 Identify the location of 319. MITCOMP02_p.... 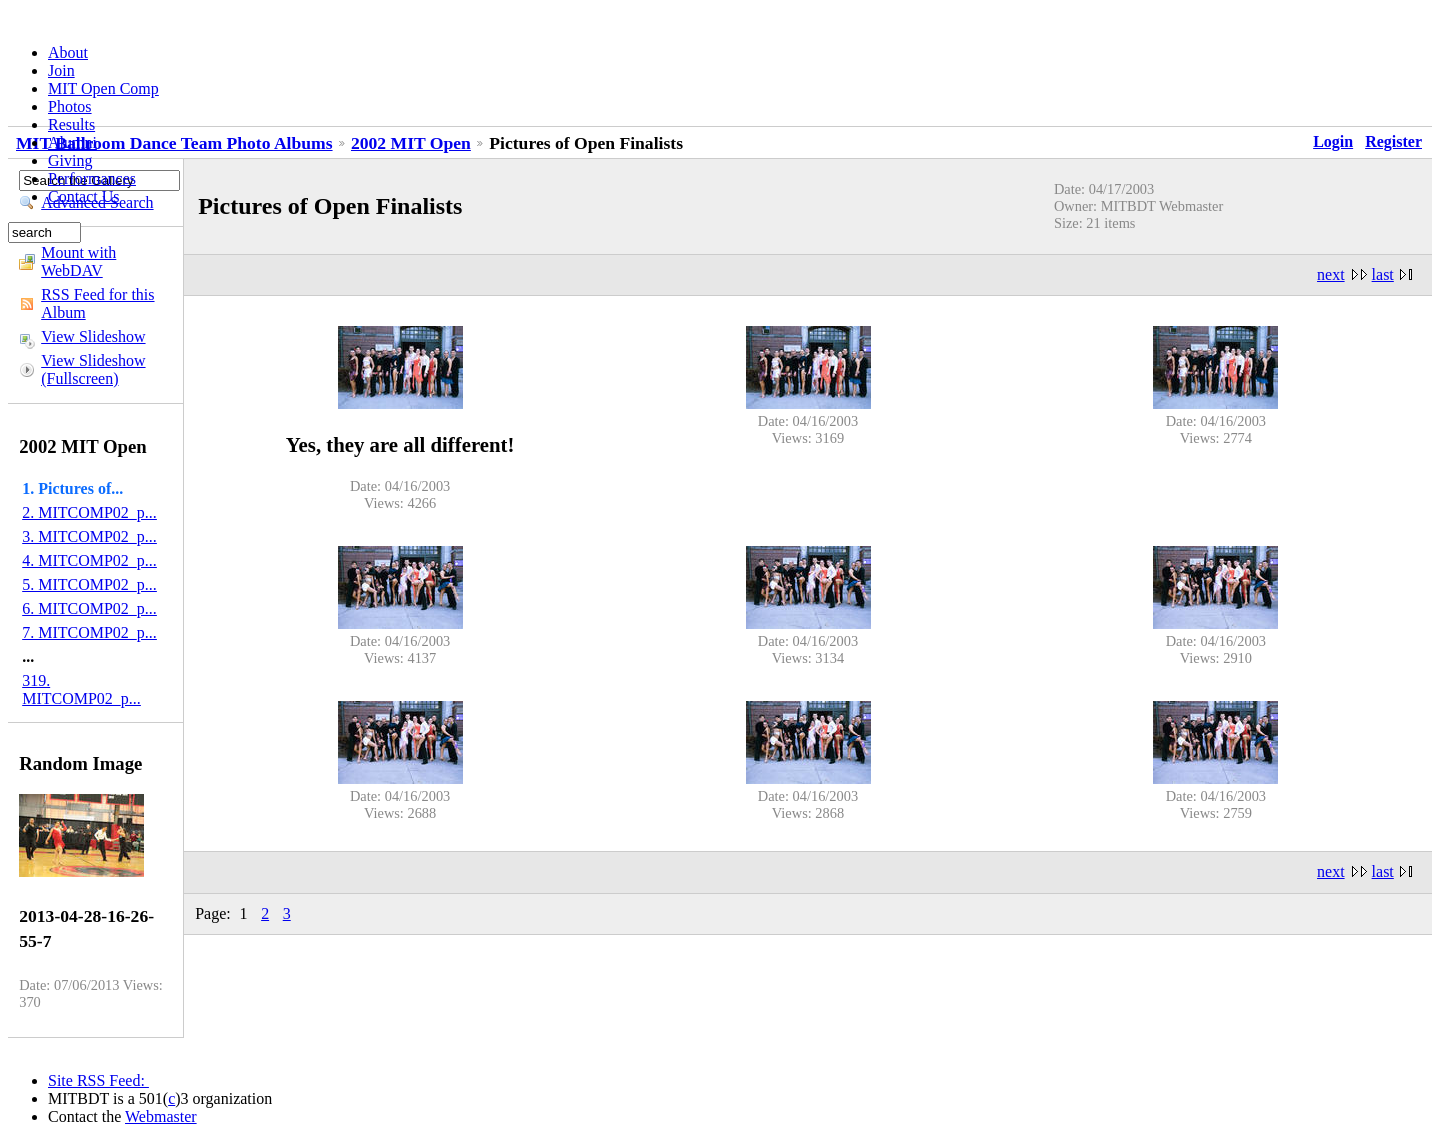
(81, 689).